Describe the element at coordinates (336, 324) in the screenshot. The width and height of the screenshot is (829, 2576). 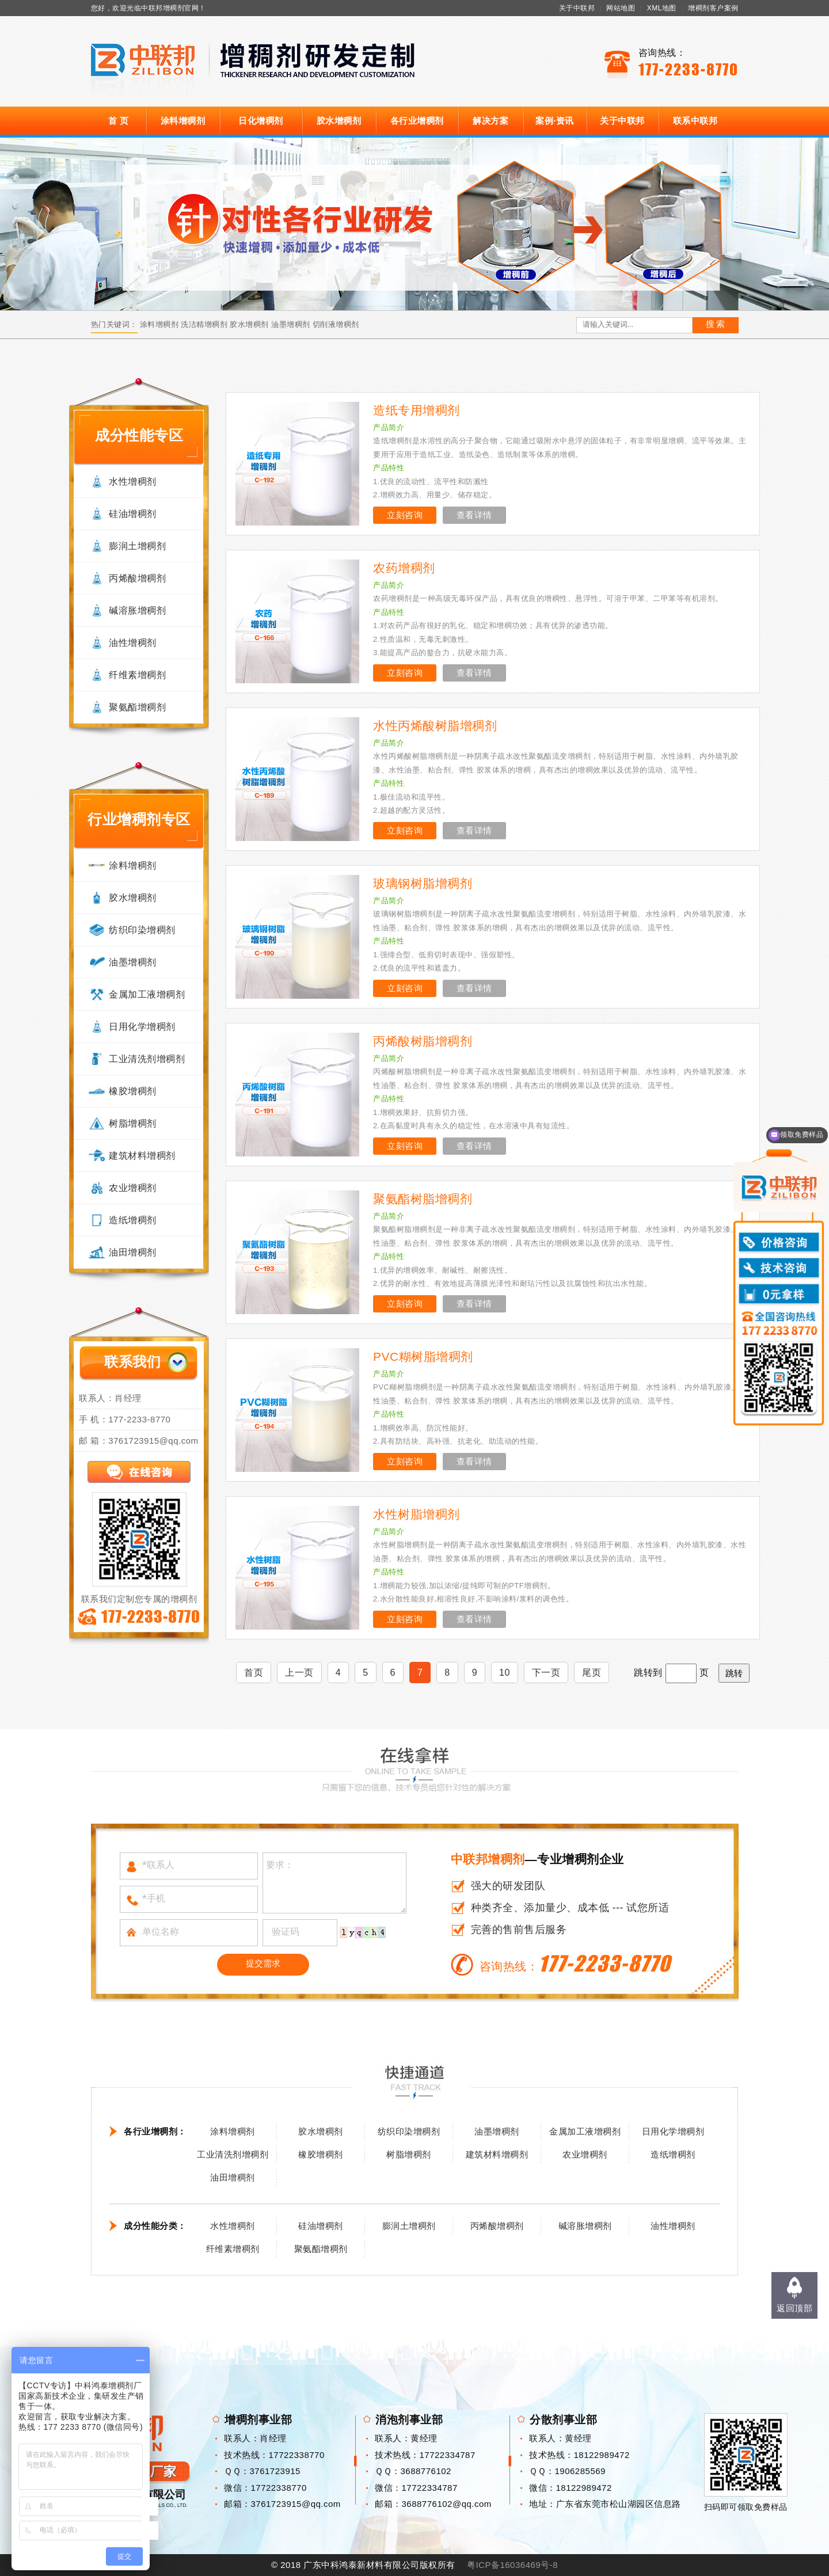
I see `切削液增稠剂` at that location.